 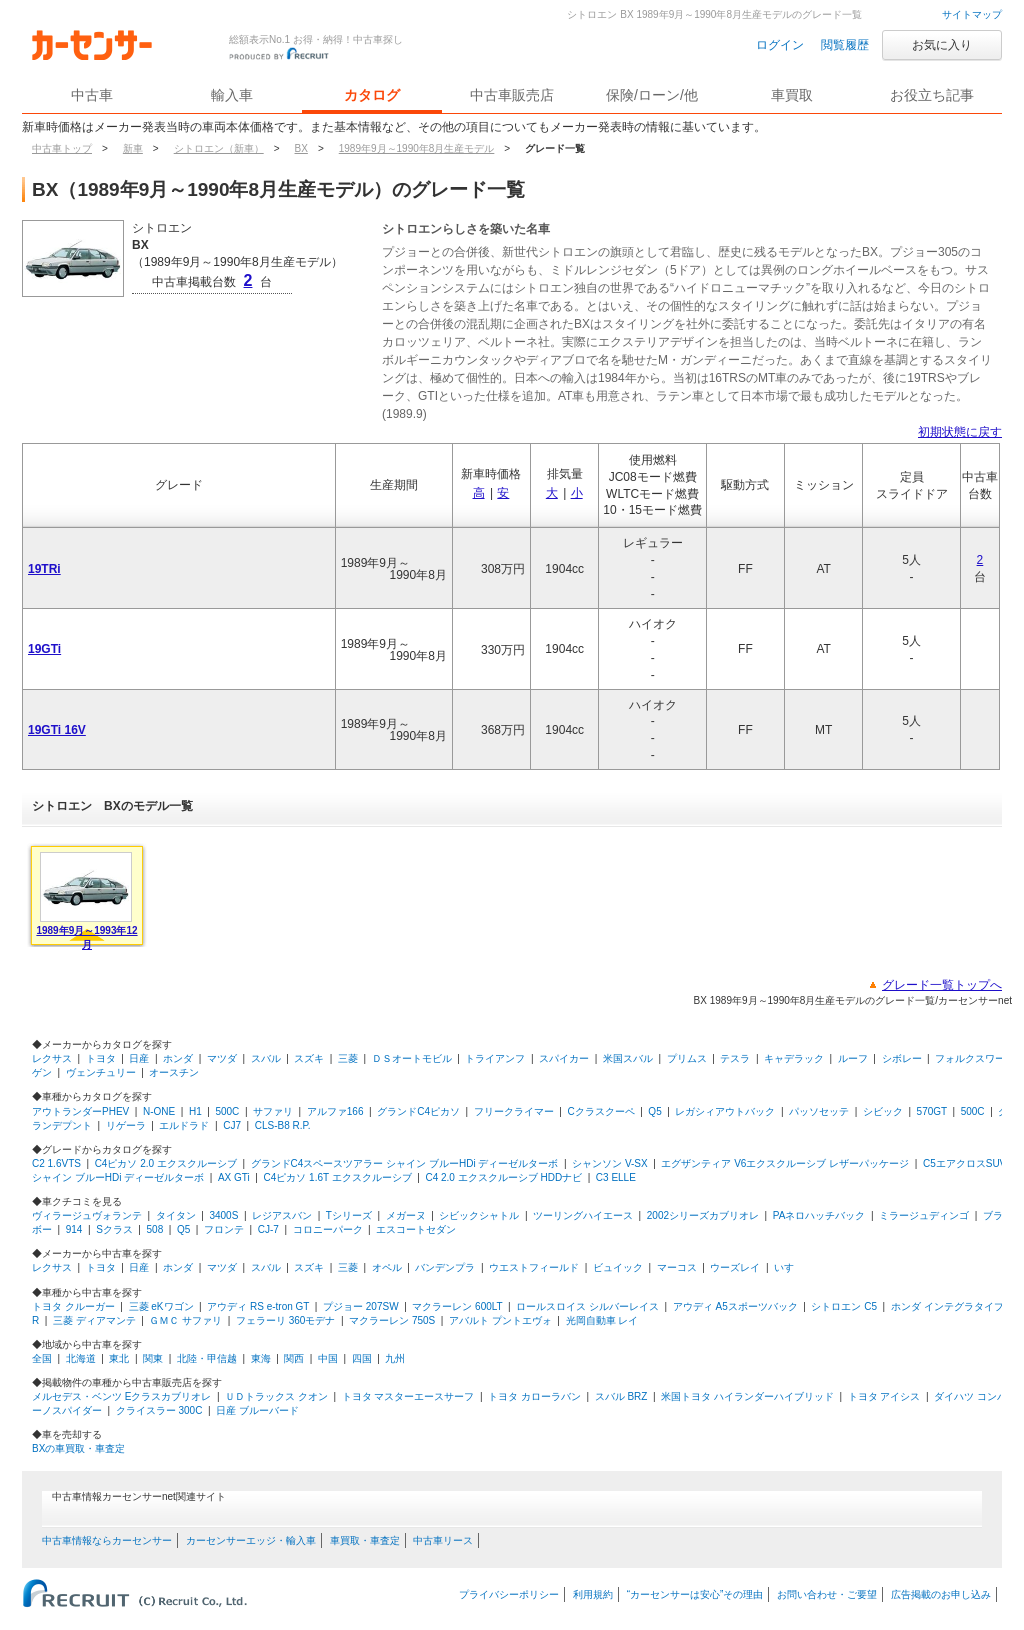 What do you see at coordinates (261, 1358) in the screenshot?
I see `東海` at bounding box center [261, 1358].